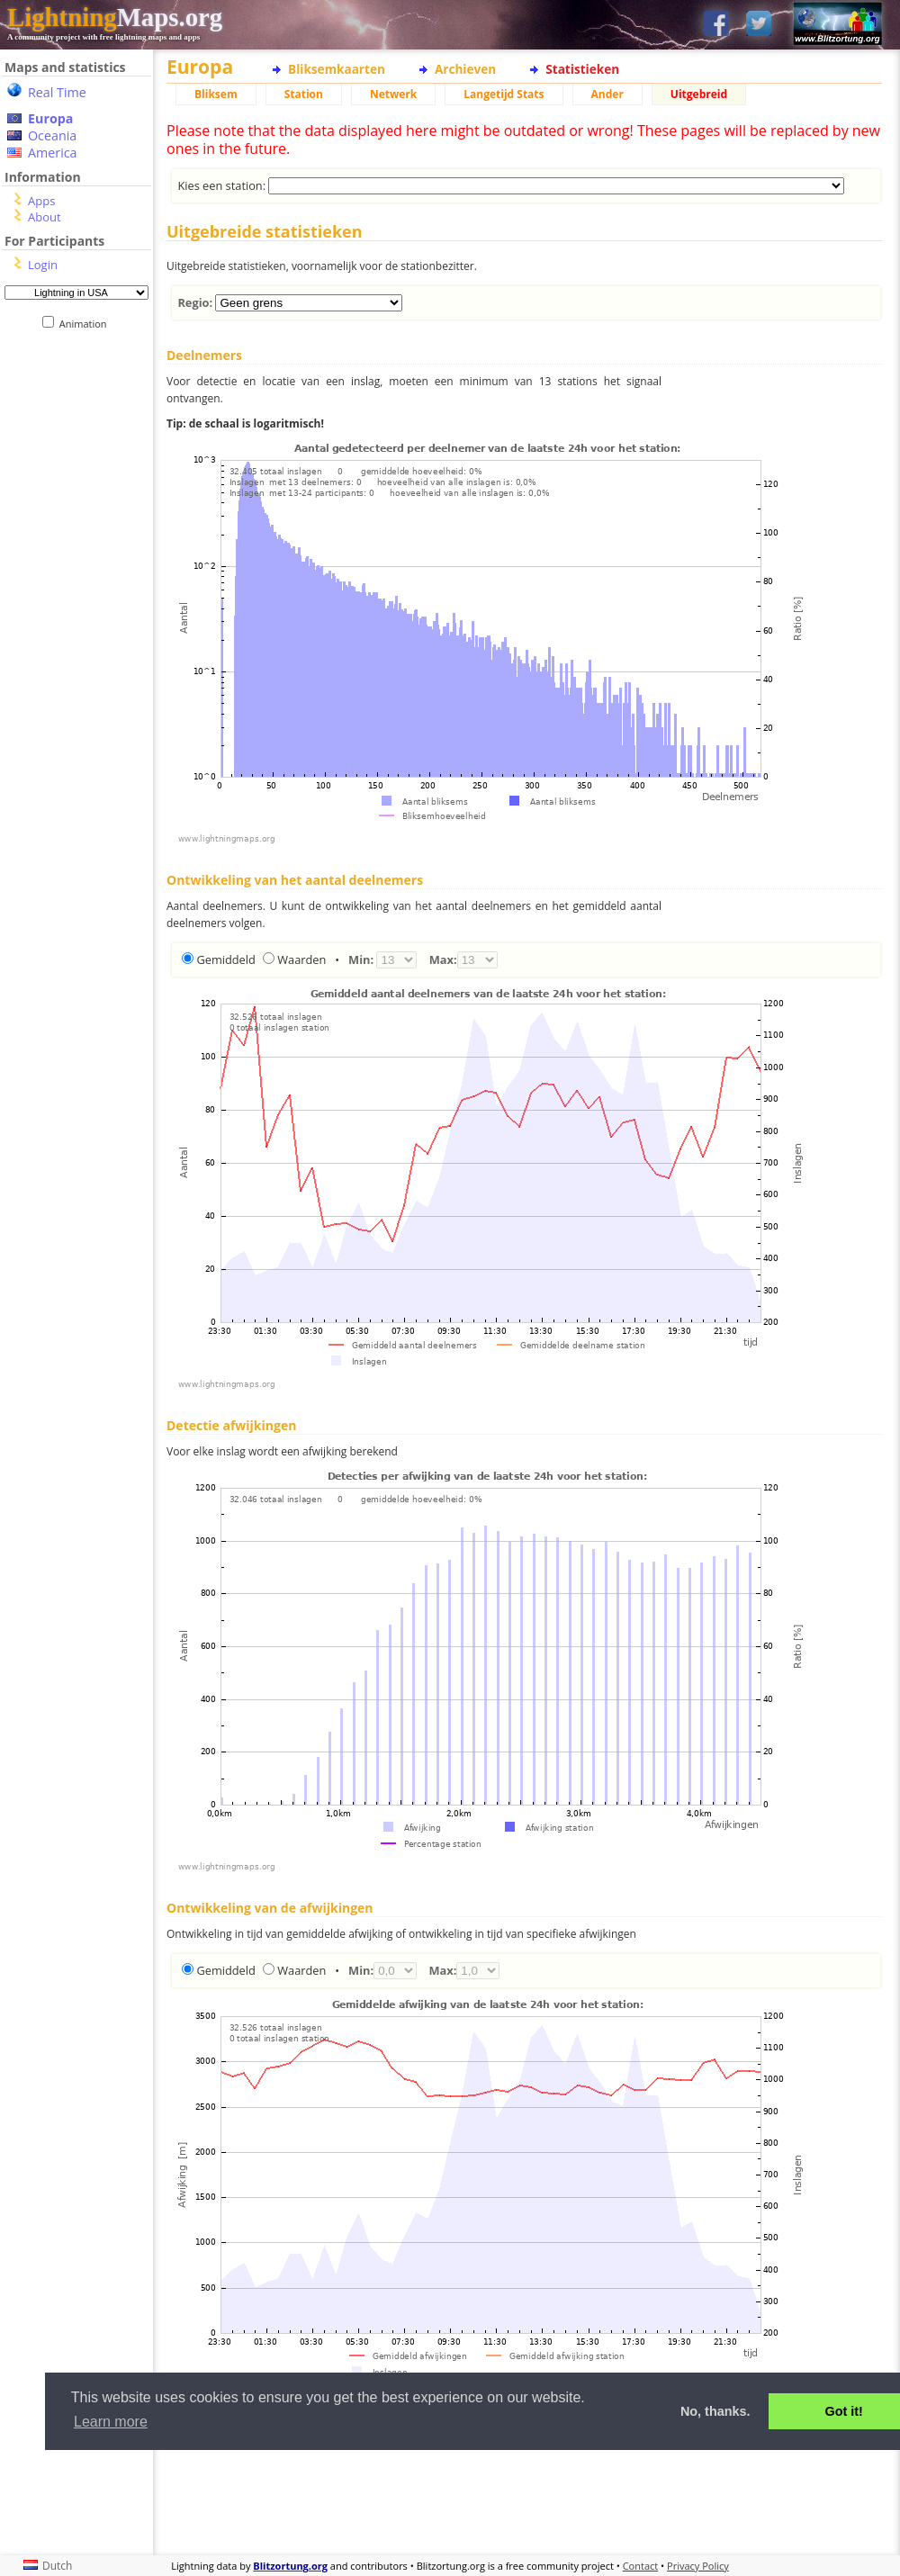 This screenshot has width=900, height=2576. Describe the element at coordinates (41, 201) in the screenshot. I see `Apps` at that location.